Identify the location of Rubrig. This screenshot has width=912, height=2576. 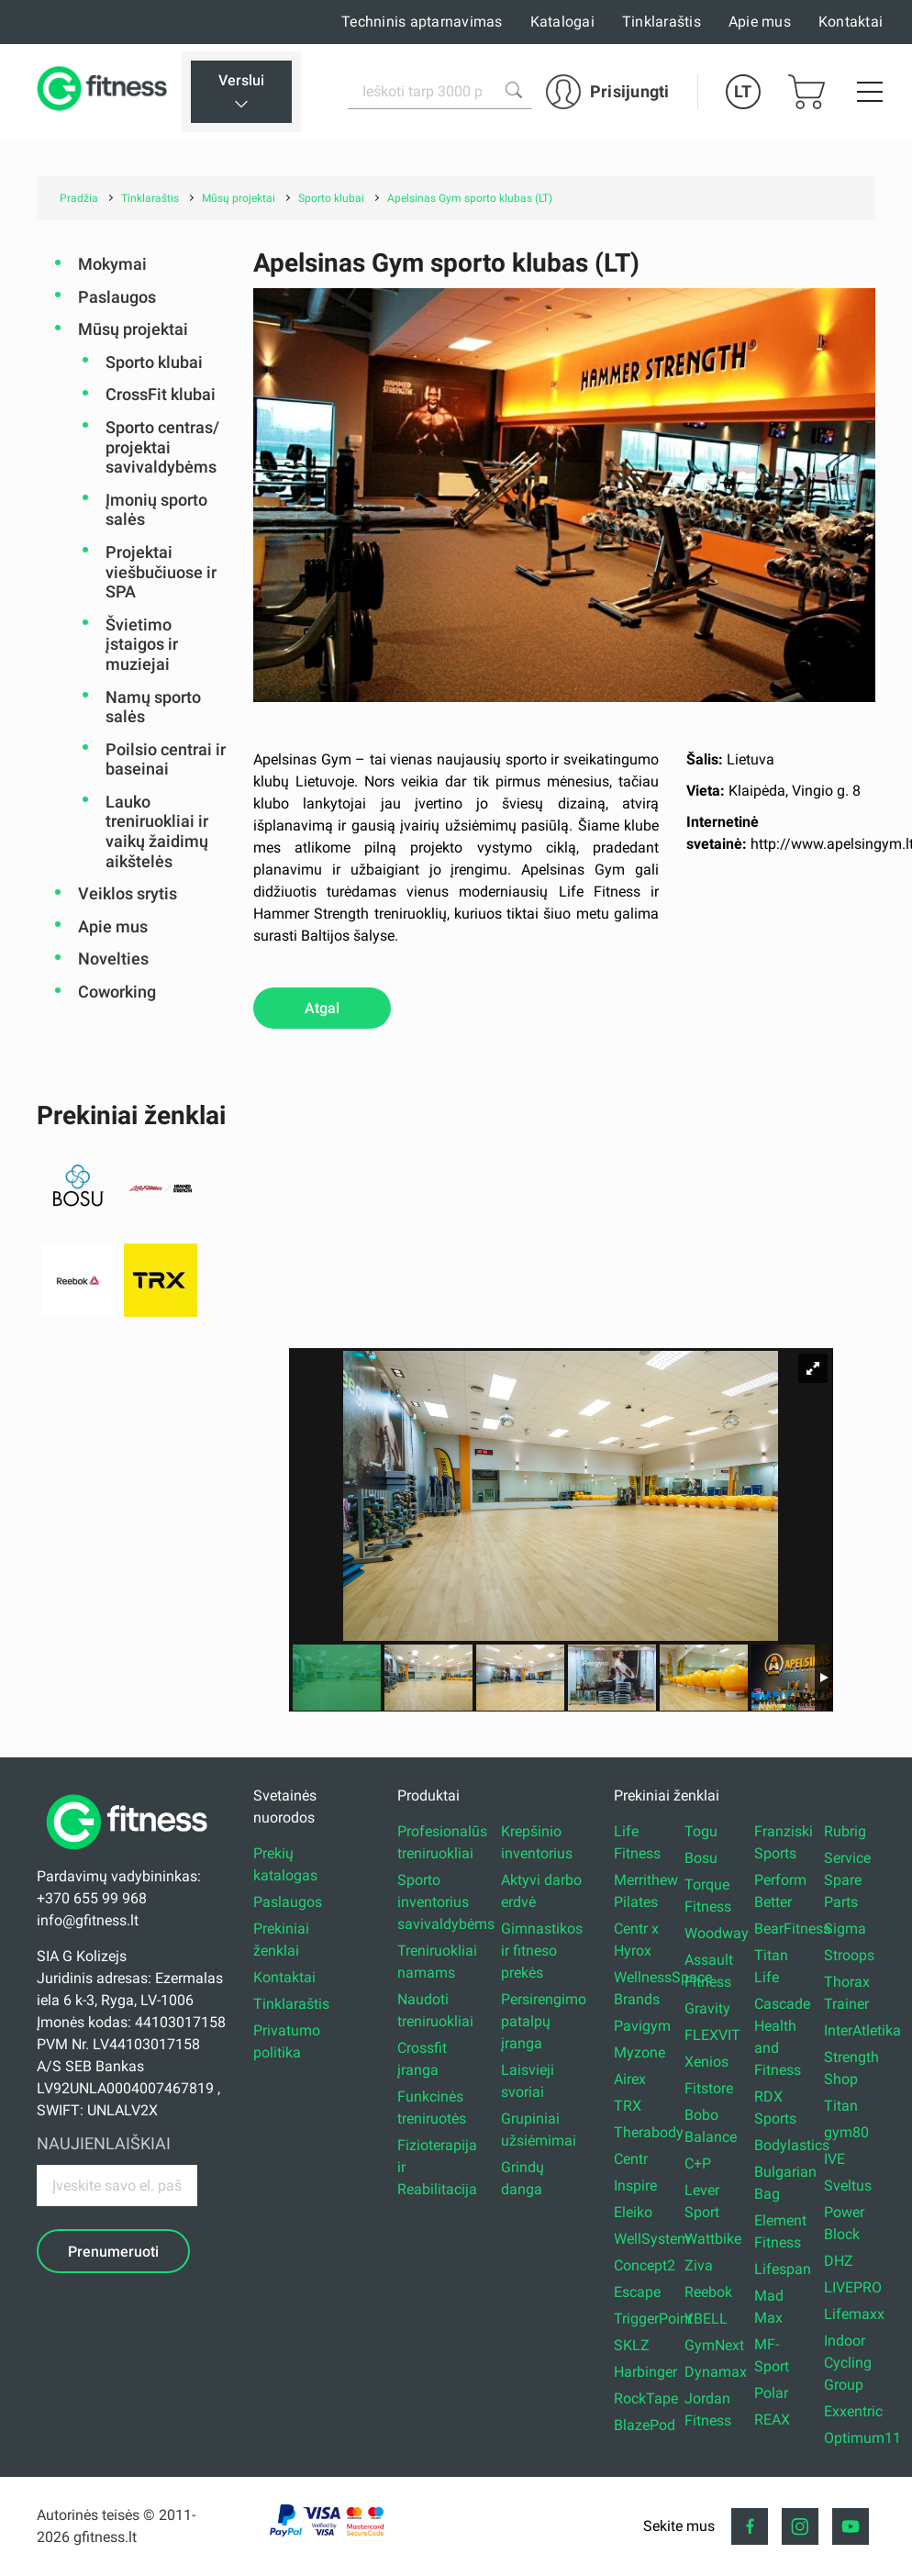
(845, 1831).